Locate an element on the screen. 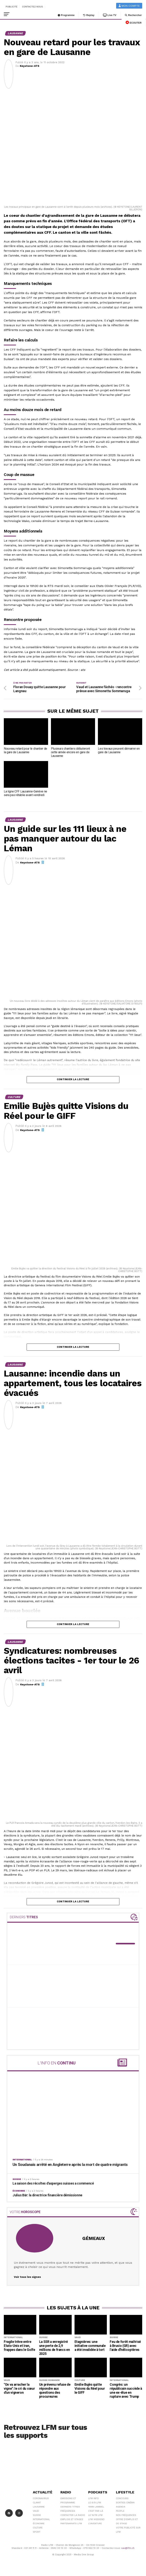 This screenshot has height=2576, width=146. Programme is located at coordinates (66, 15).